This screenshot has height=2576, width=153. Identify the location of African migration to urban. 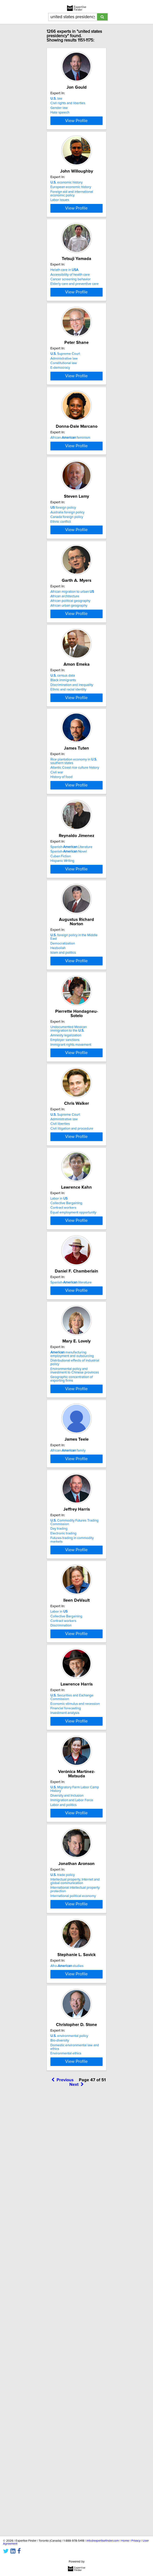
(72, 718).